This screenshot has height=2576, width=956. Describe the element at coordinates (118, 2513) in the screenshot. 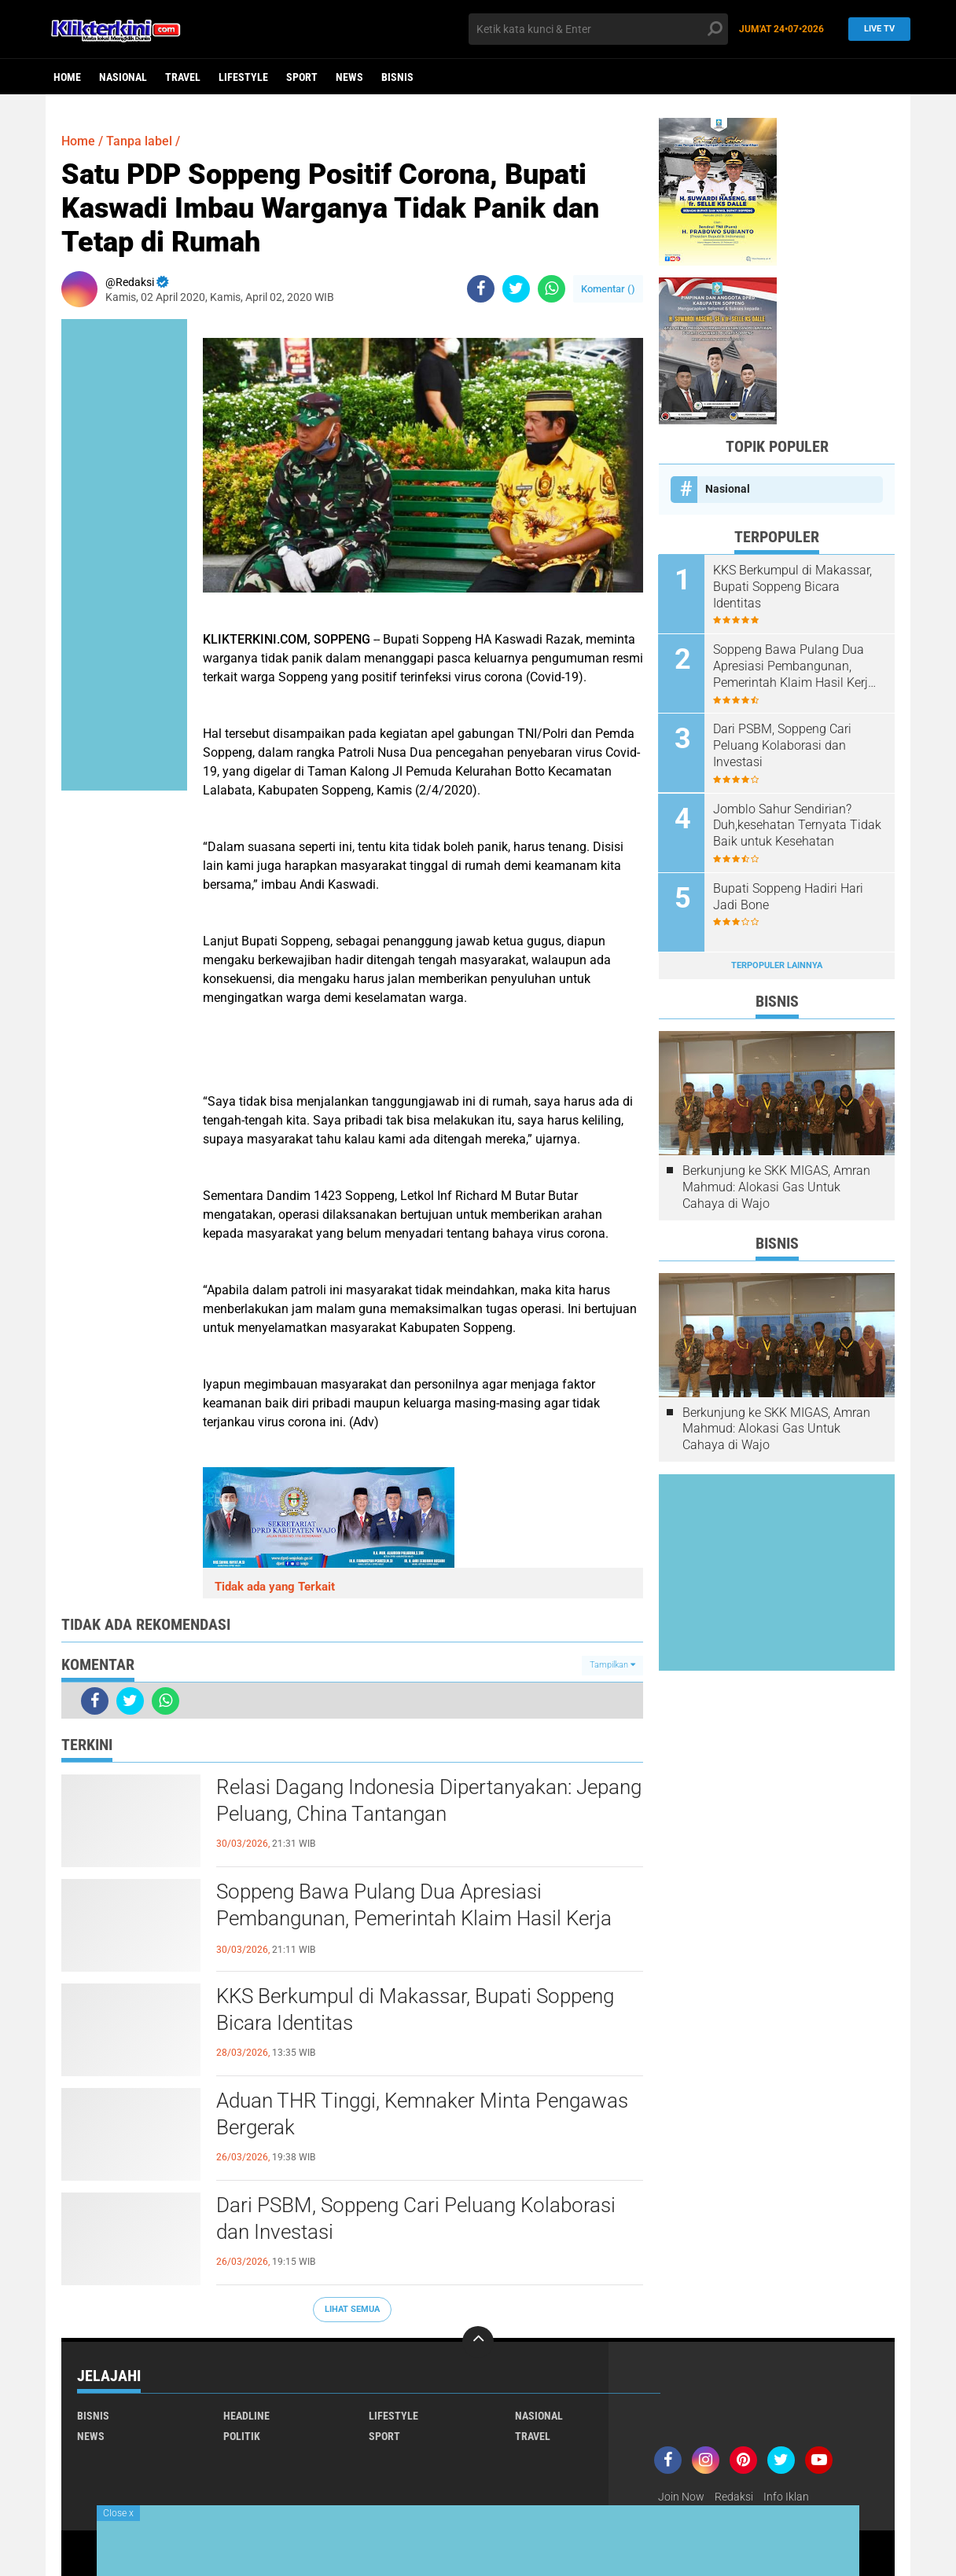

I see `Close` at that location.